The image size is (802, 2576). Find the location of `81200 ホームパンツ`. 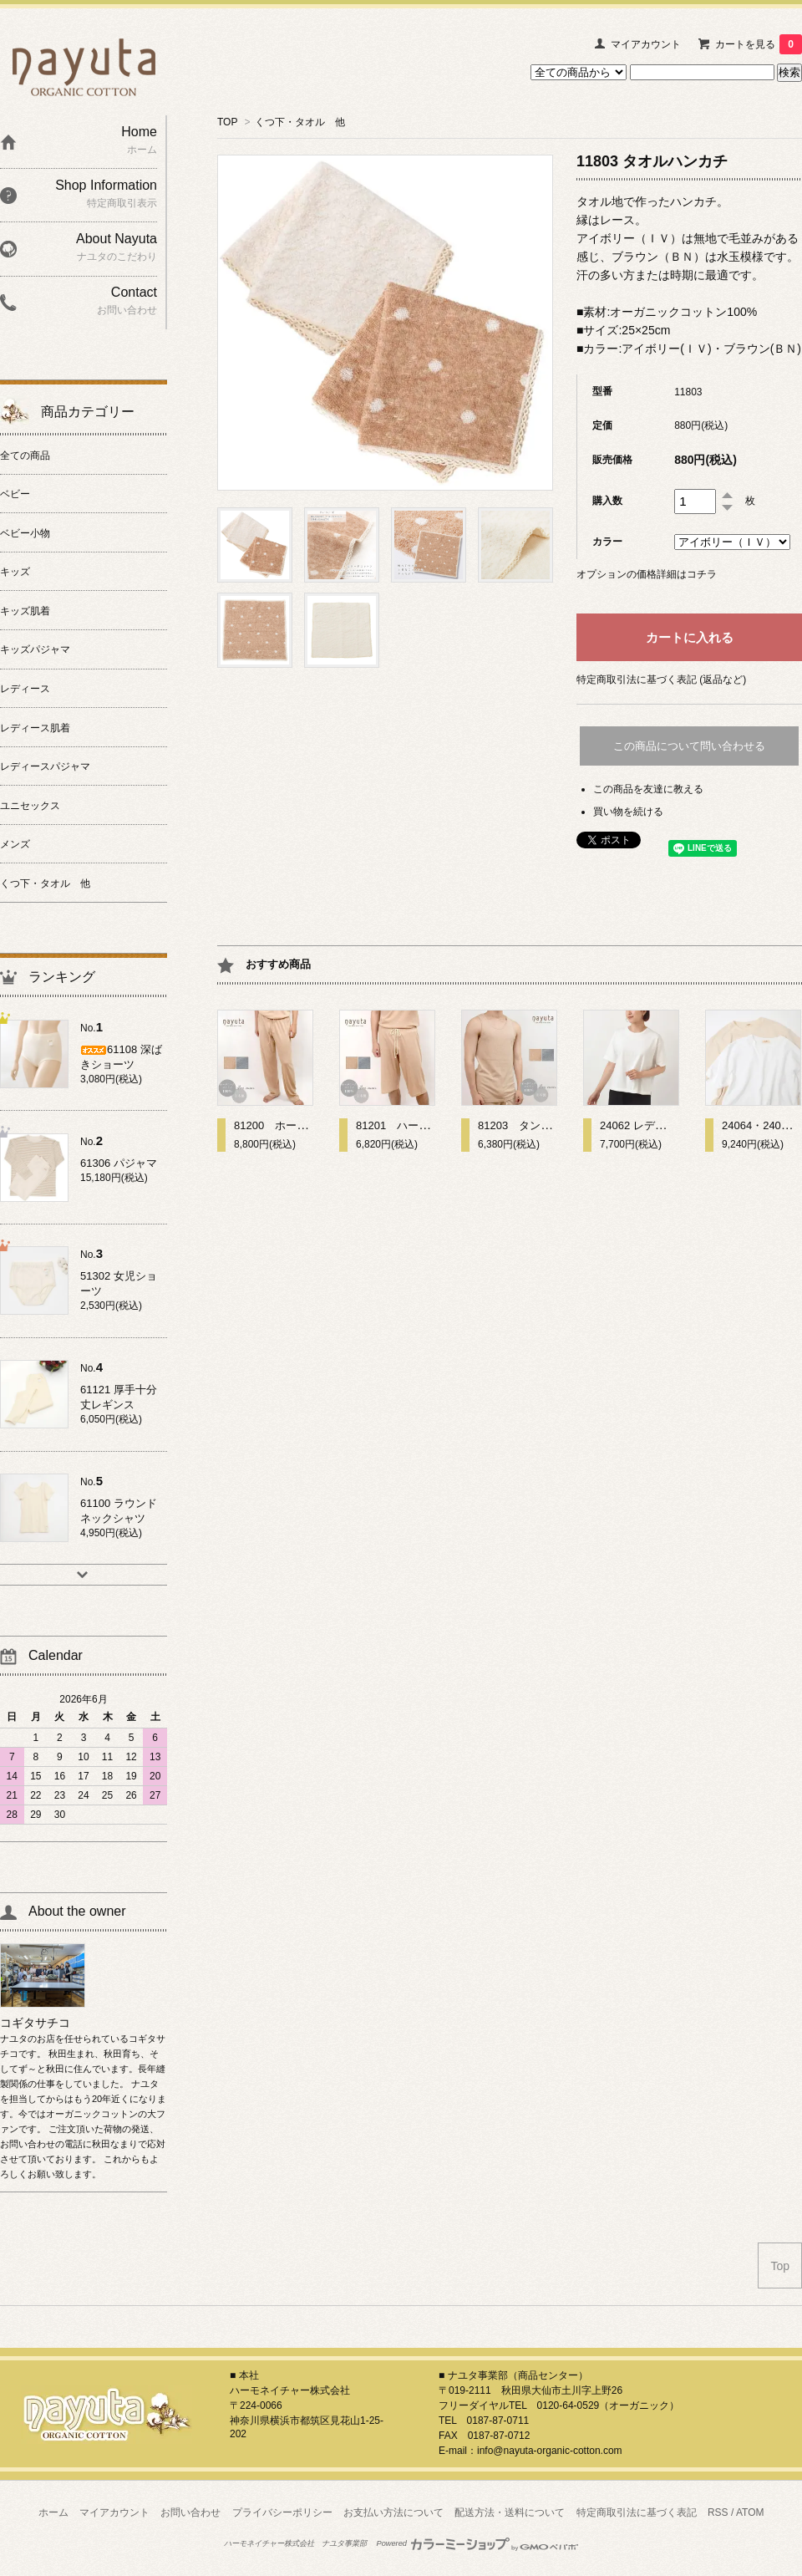

81200 ホームパンツ is located at coordinates (287, 1125).